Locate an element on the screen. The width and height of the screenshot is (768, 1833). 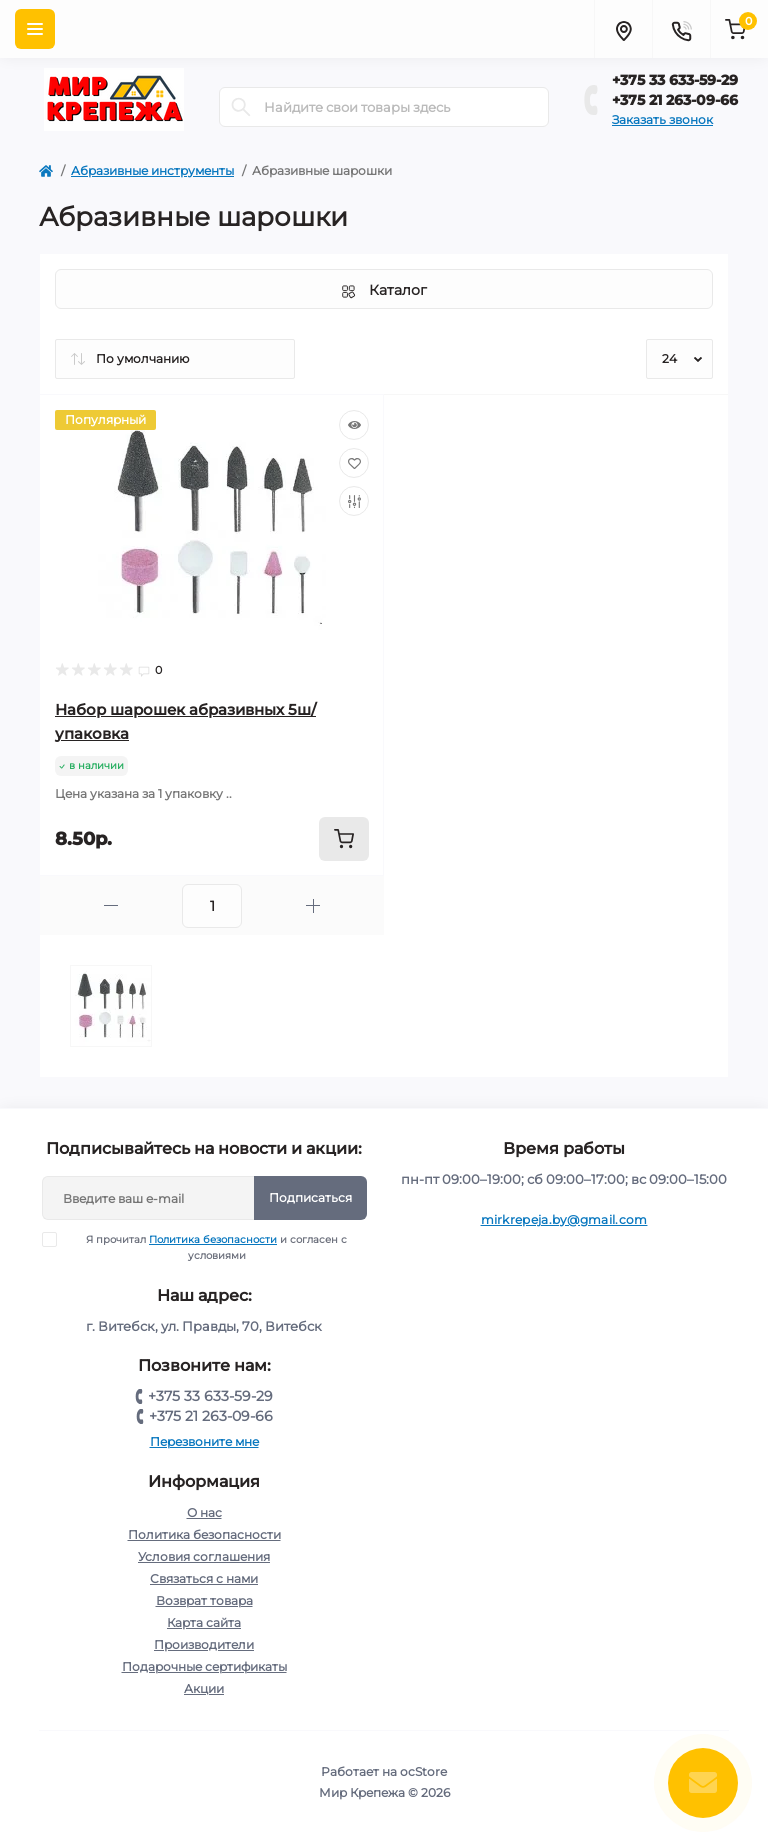
Условия соглашения is located at coordinates (204, 1556).